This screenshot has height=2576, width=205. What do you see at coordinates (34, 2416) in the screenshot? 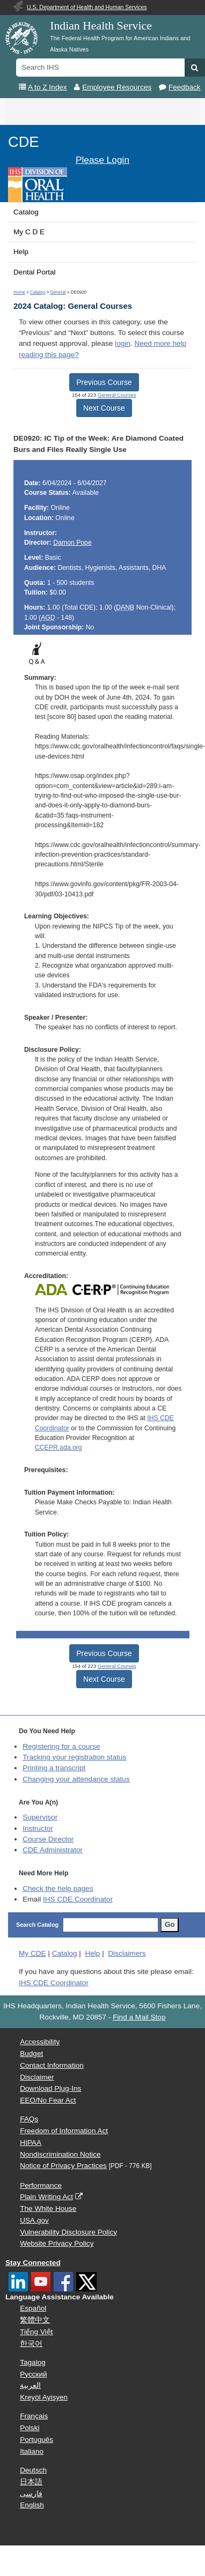
I see `Français` at bounding box center [34, 2416].